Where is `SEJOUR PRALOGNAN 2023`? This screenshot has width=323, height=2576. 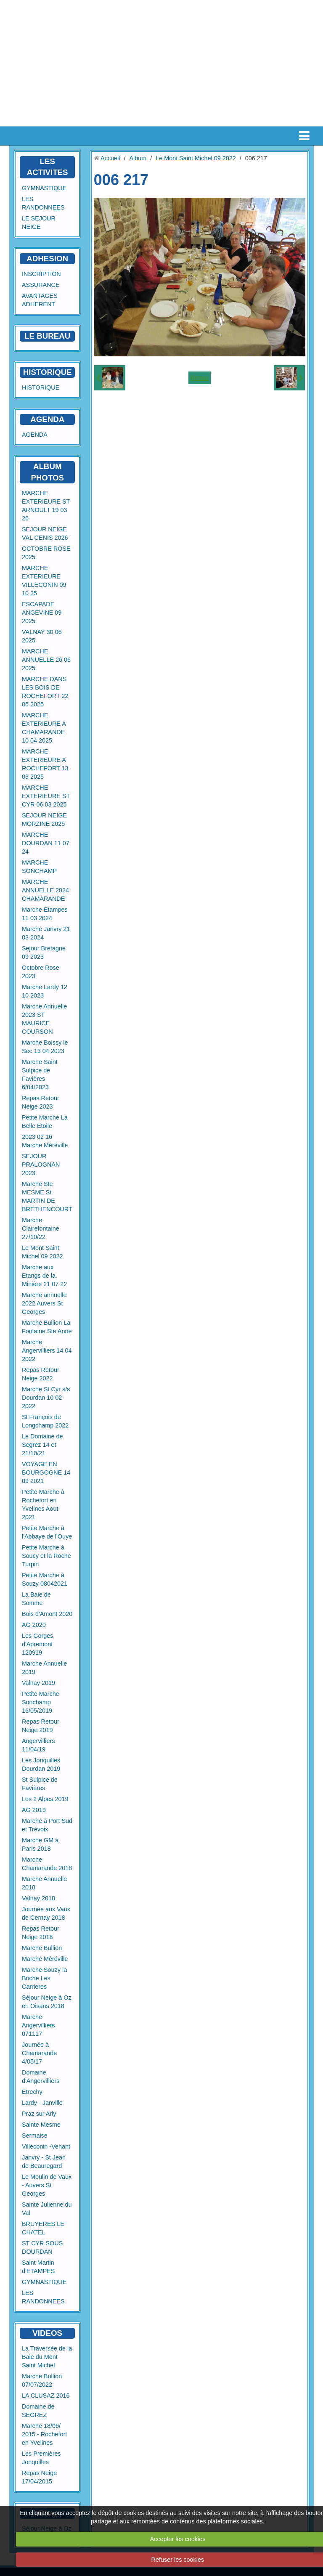
SEJOUR PRALOGNAN 2023 is located at coordinates (41, 1164).